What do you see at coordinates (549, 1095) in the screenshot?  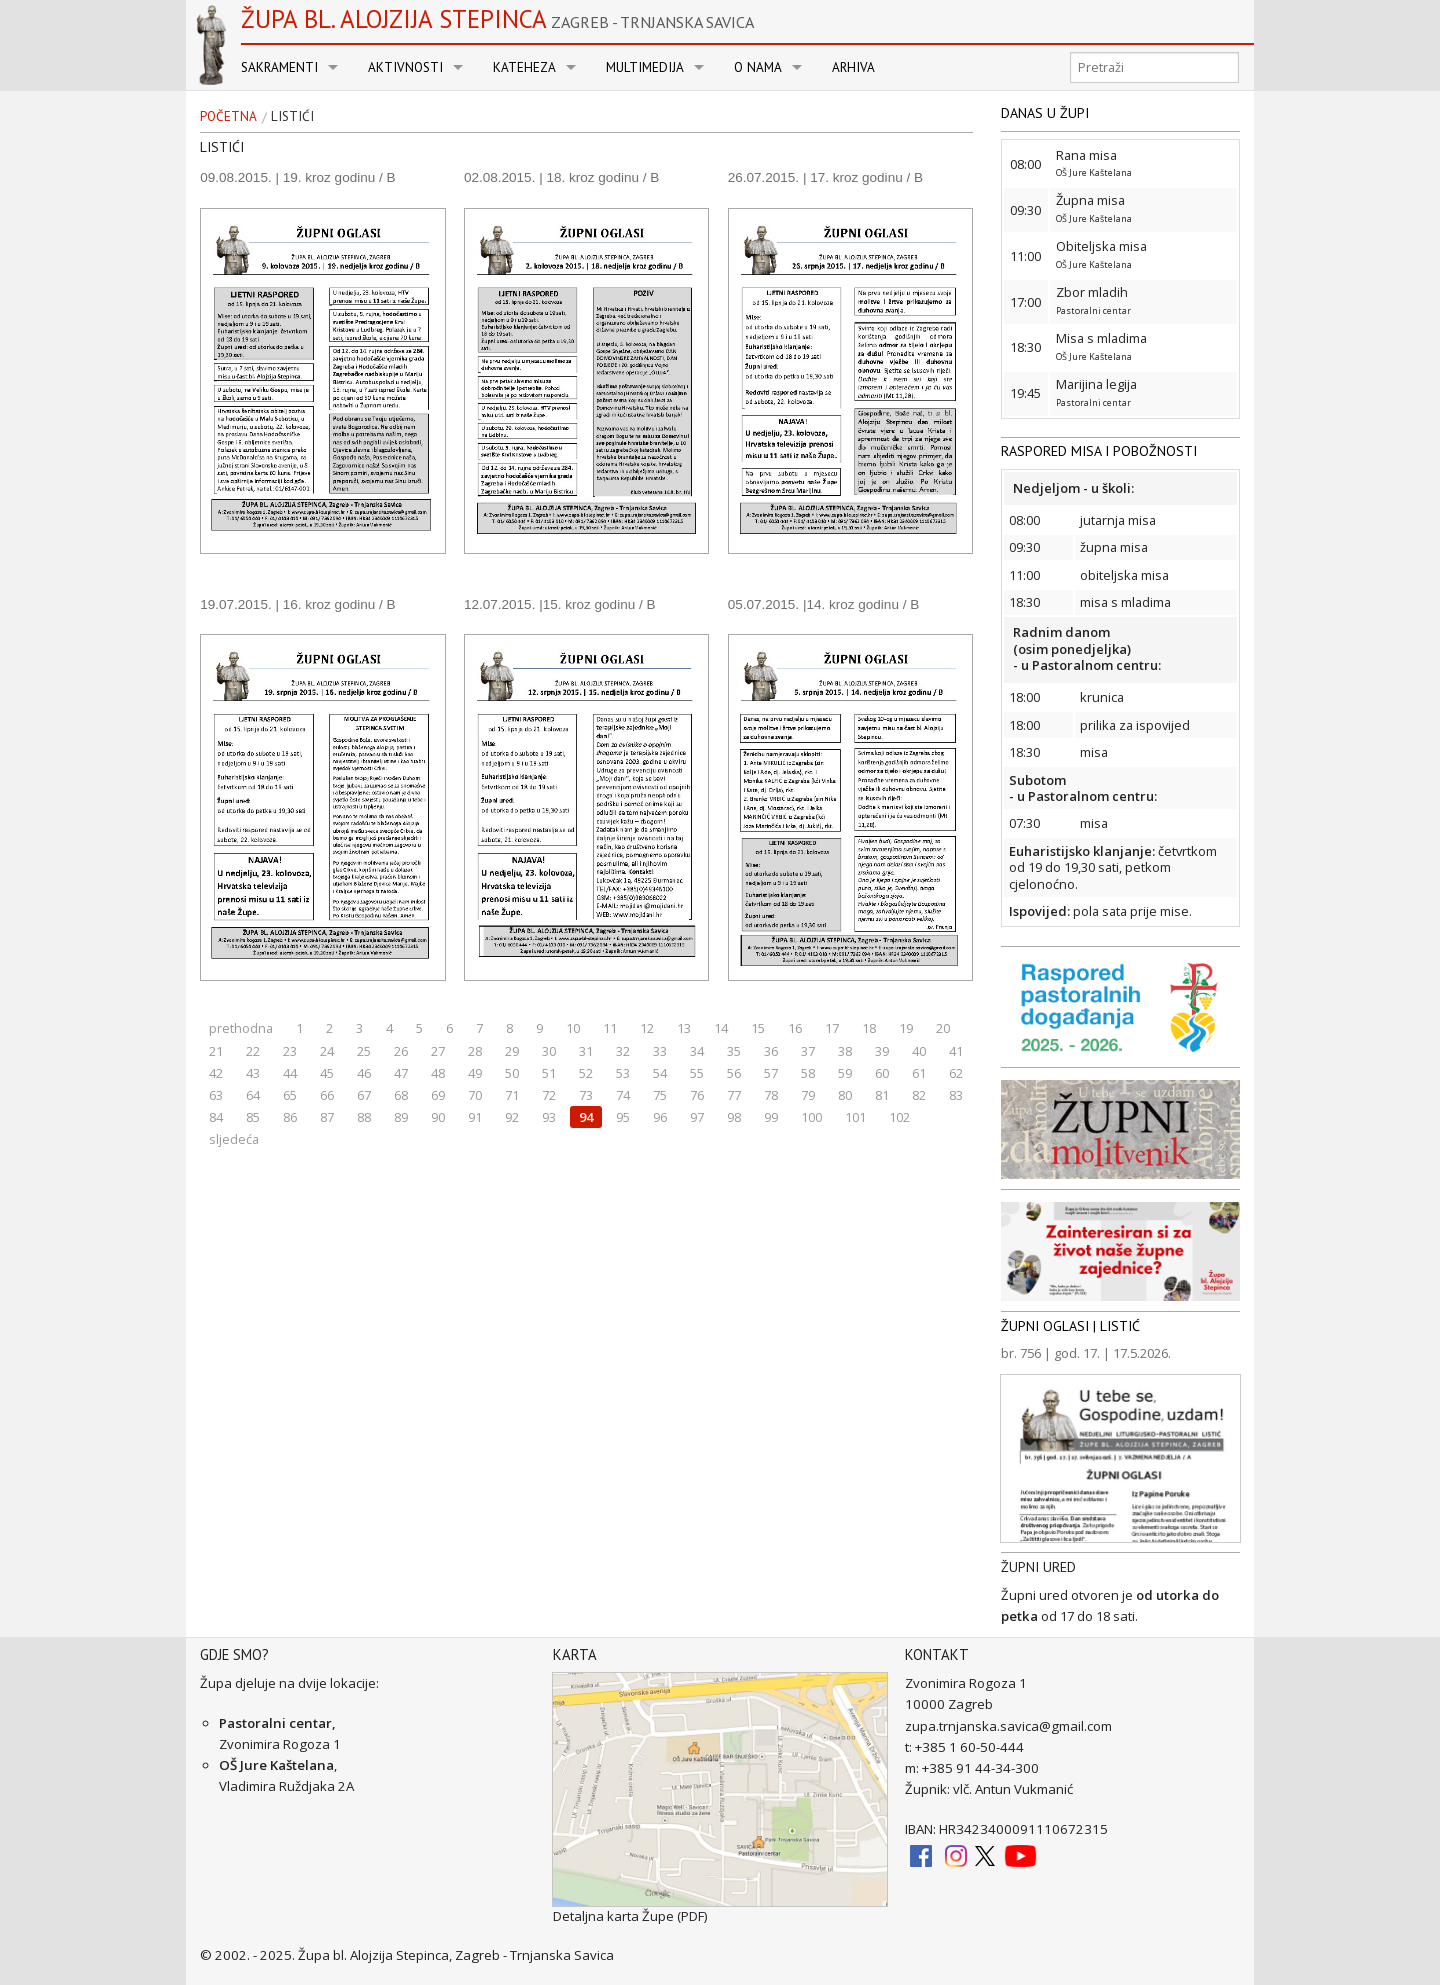 I see `72` at bounding box center [549, 1095].